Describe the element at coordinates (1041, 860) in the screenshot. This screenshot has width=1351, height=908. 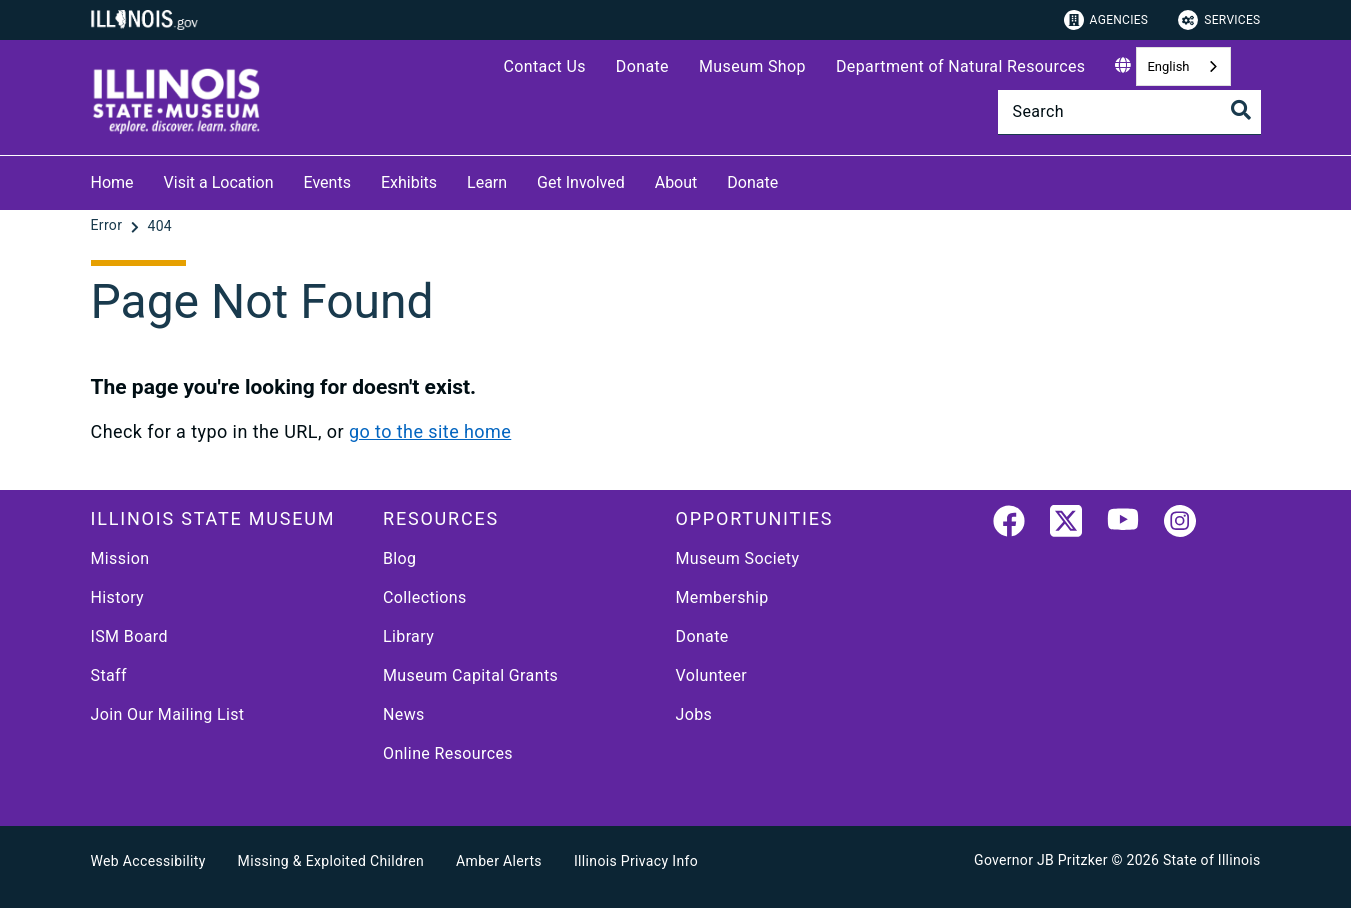
I see `Governor JB Pritzker` at that location.